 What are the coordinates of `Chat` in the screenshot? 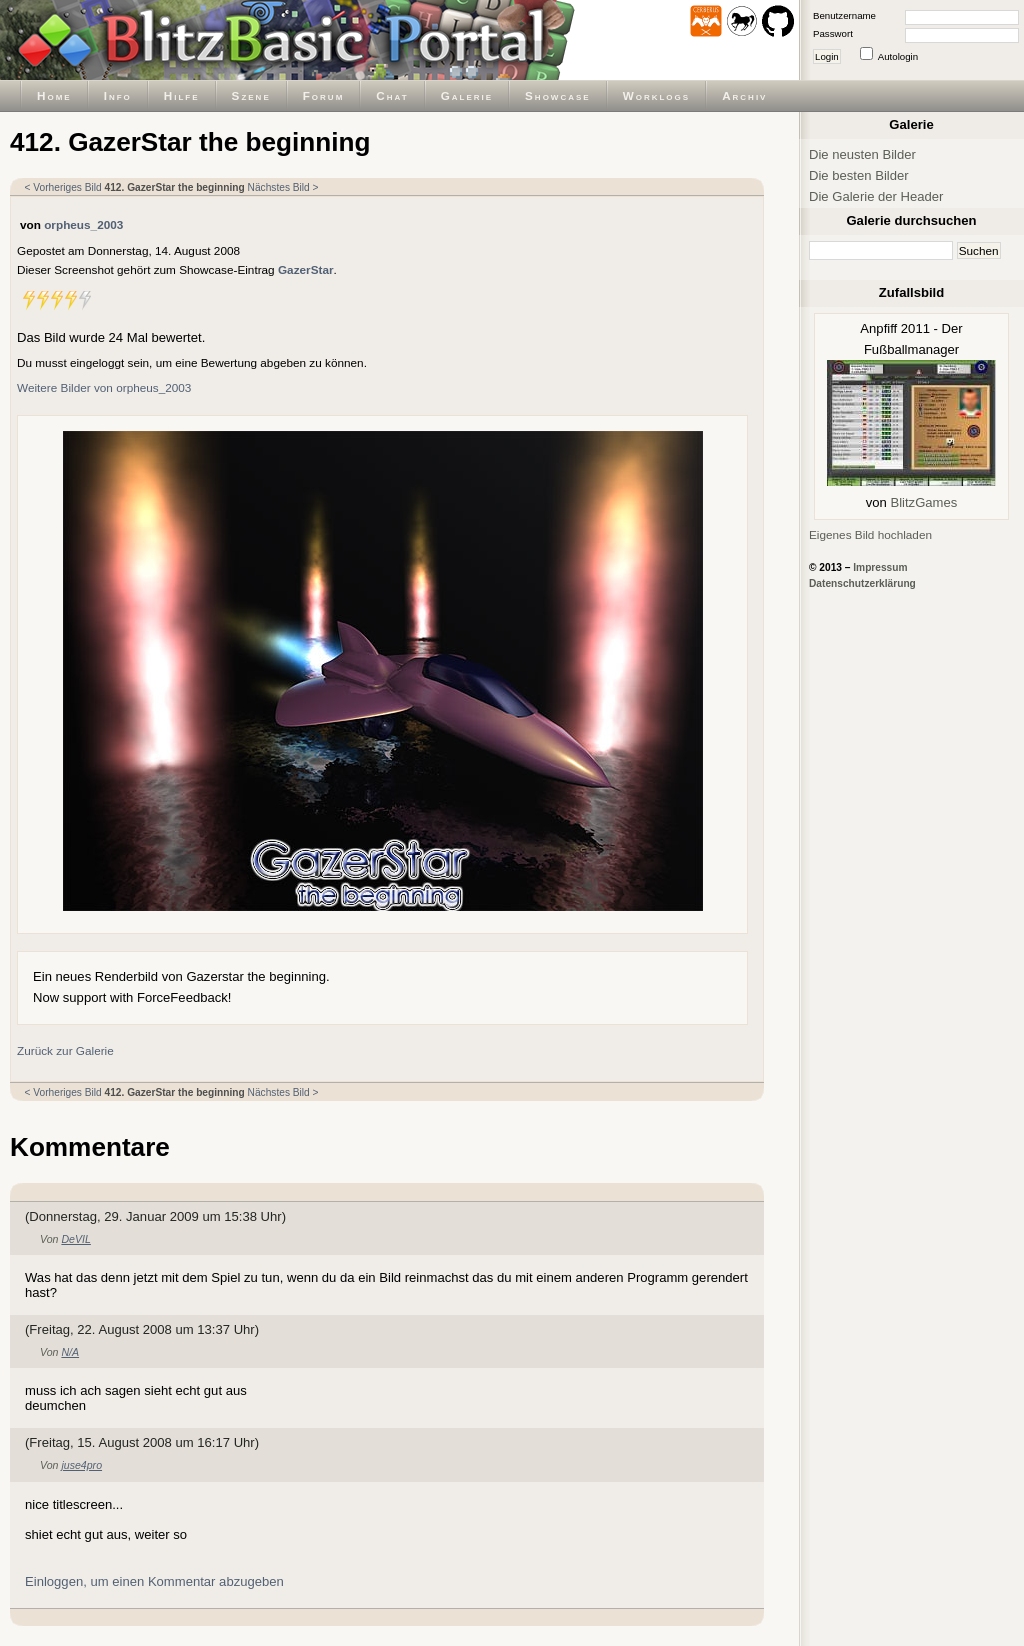 It's located at (392, 95).